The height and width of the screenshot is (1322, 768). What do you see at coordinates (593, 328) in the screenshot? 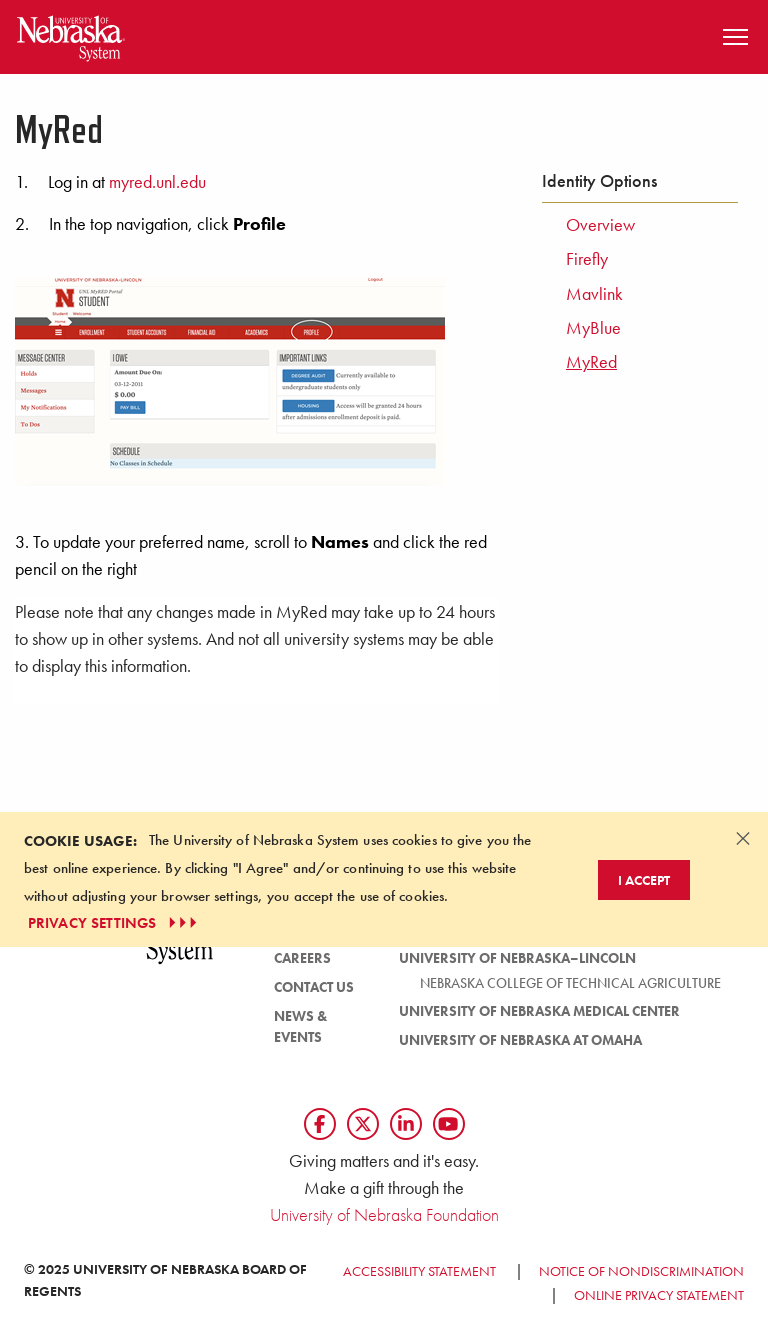
I see `MyBlue [menuitem]` at bounding box center [593, 328].